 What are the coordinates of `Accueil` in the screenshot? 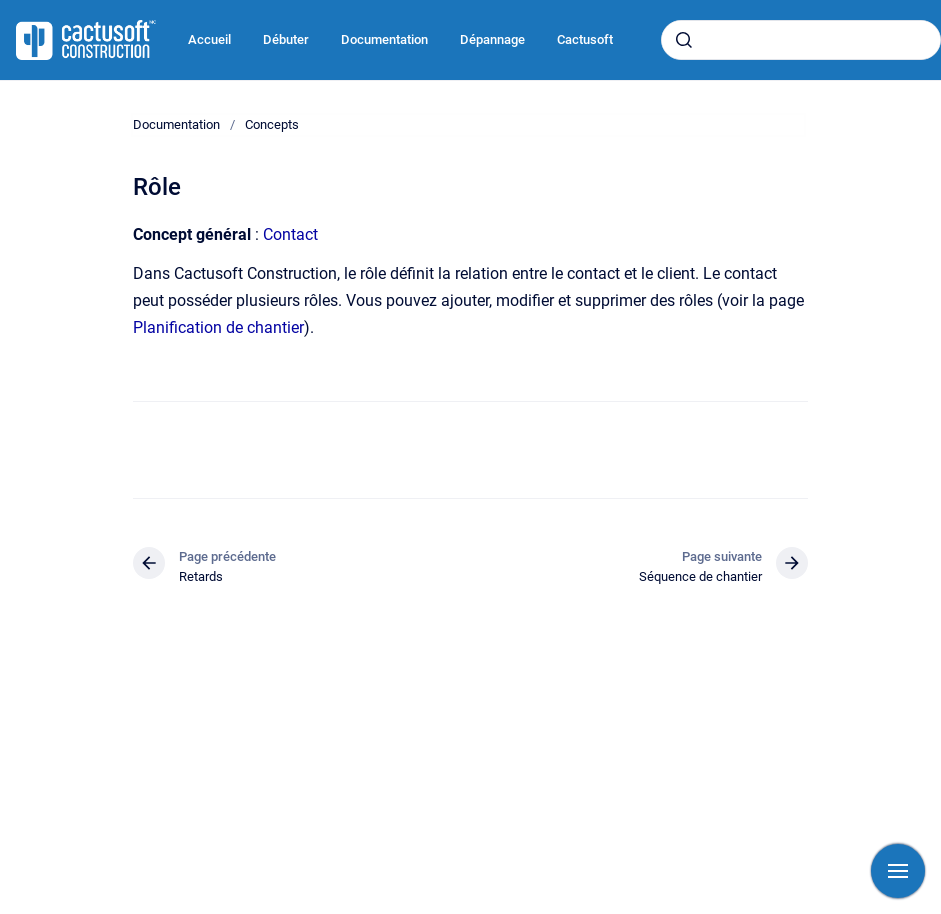 It's located at (209, 39).